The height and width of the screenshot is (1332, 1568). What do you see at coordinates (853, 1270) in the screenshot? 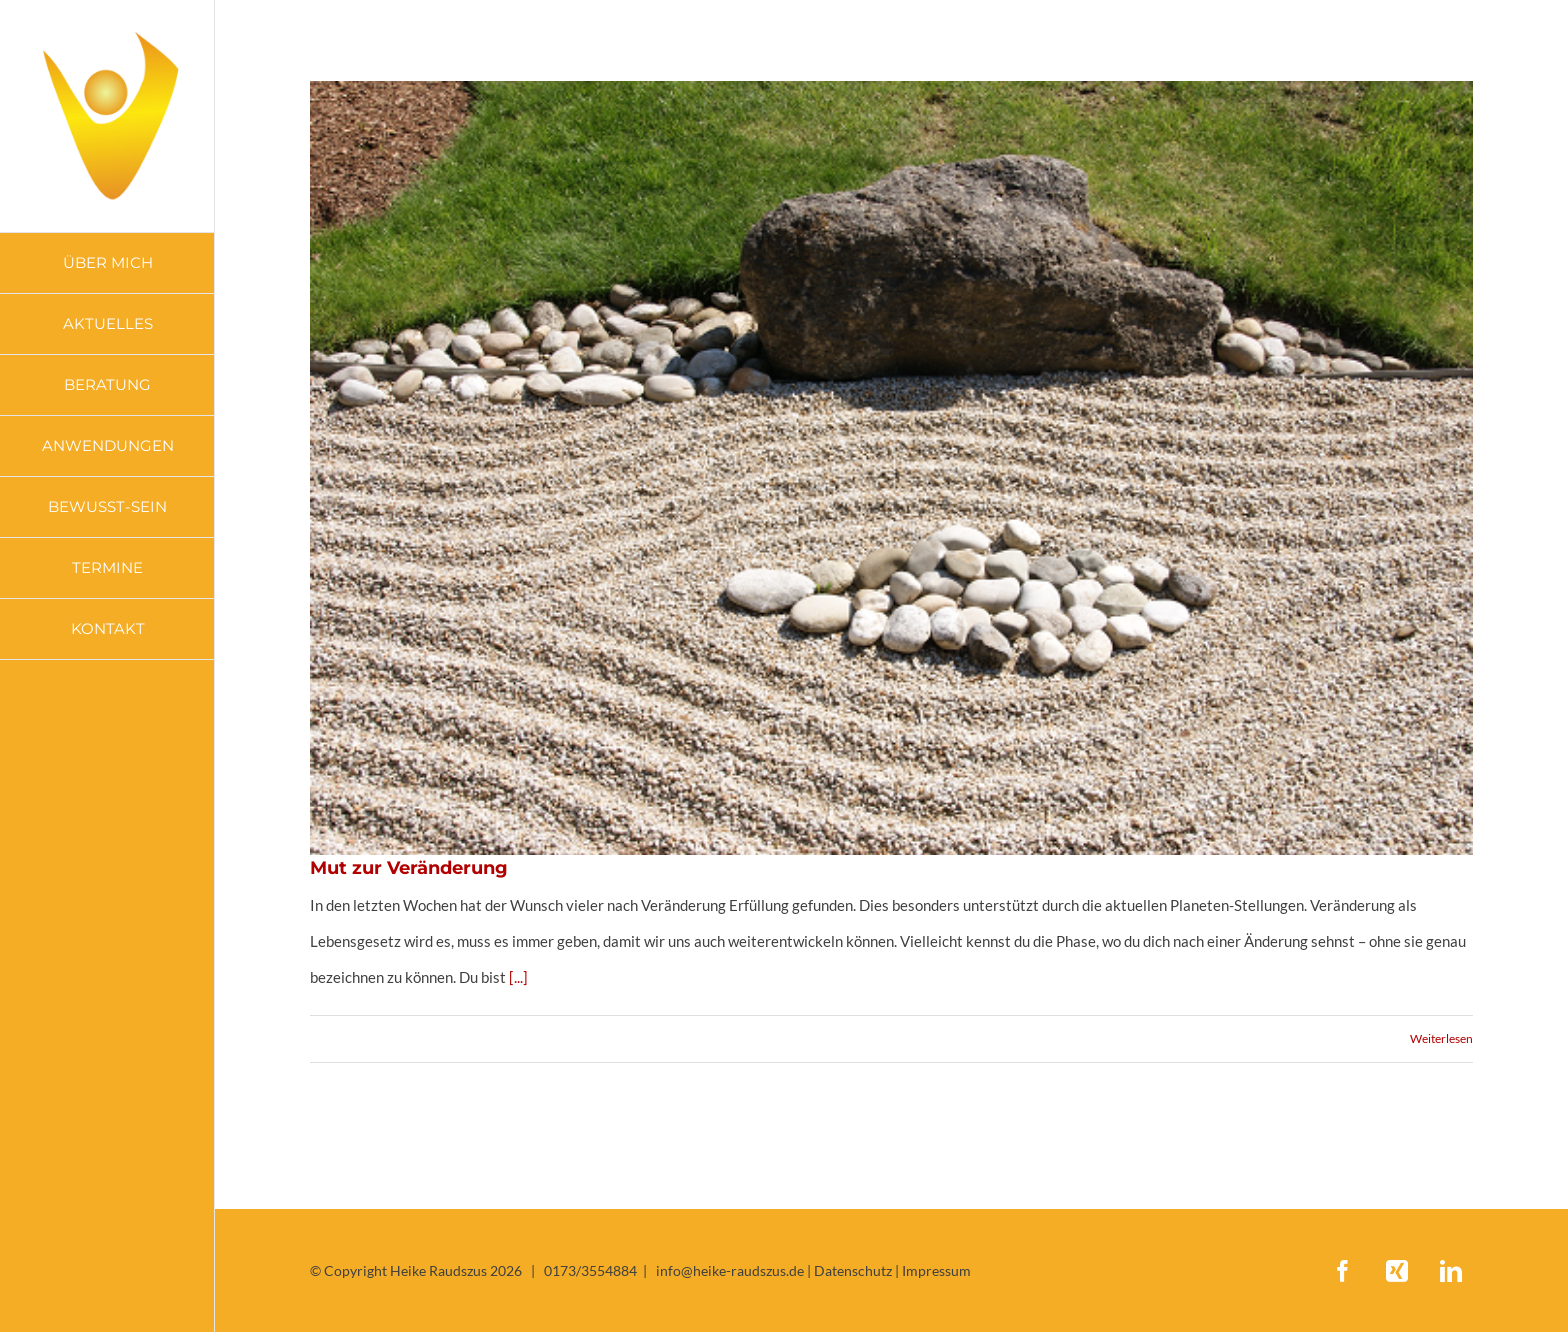
I see `Datenschutz` at bounding box center [853, 1270].